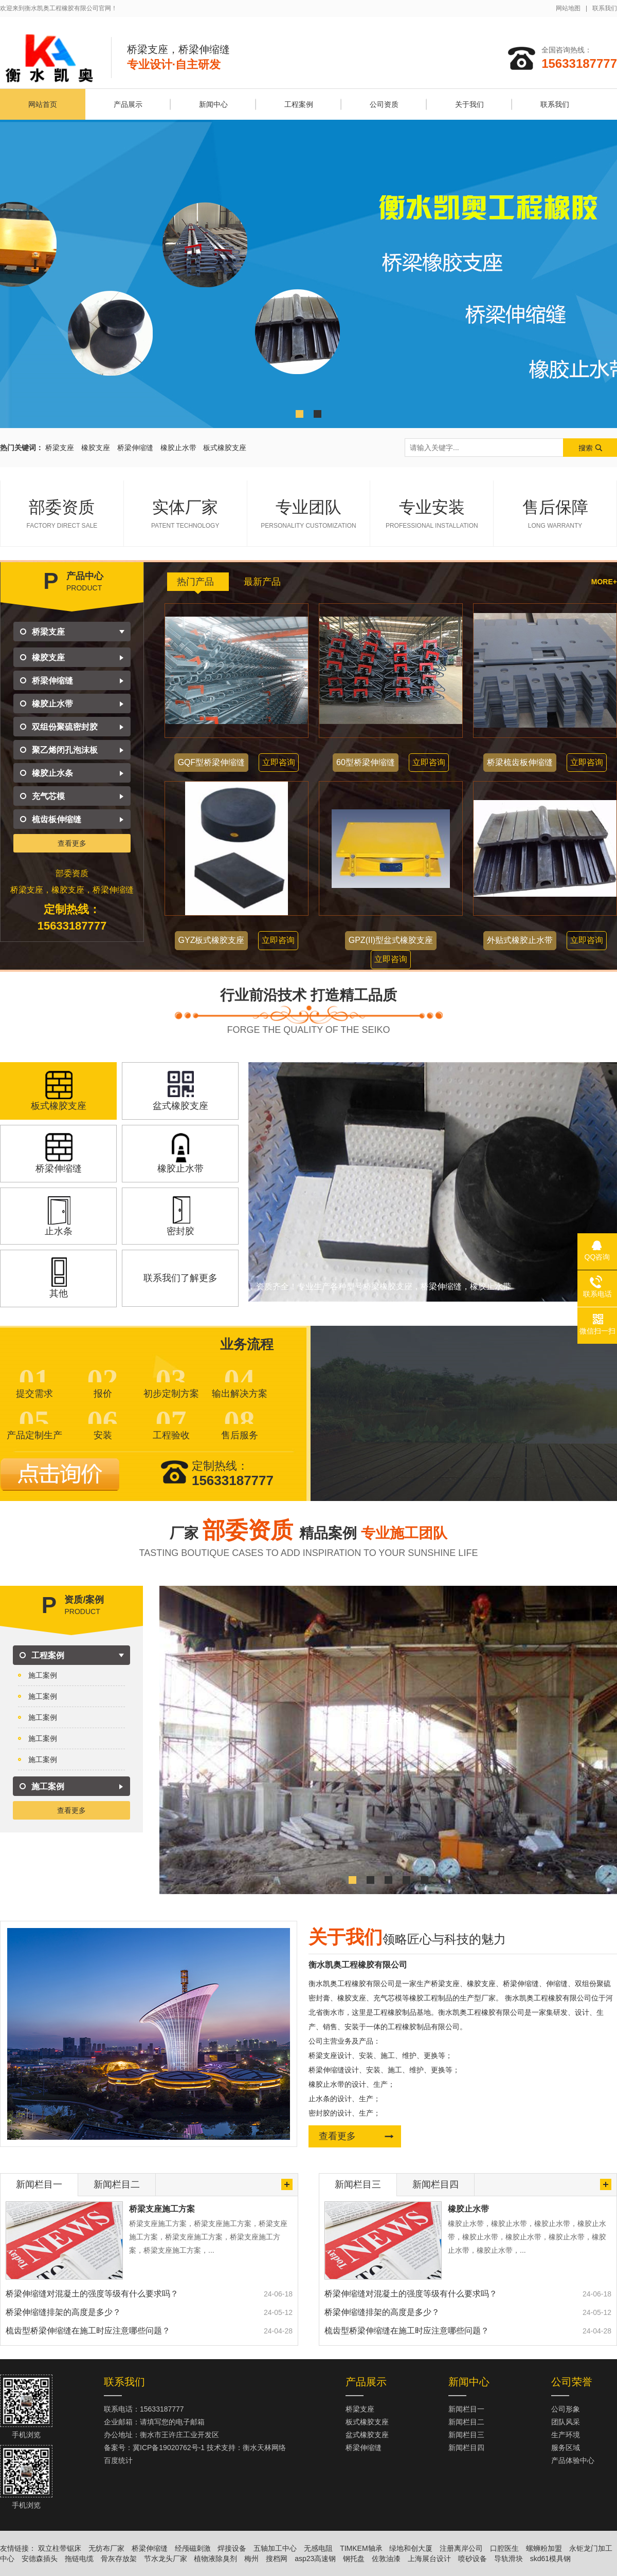  Describe the element at coordinates (62, 514) in the screenshot. I see `部委资质` at that location.